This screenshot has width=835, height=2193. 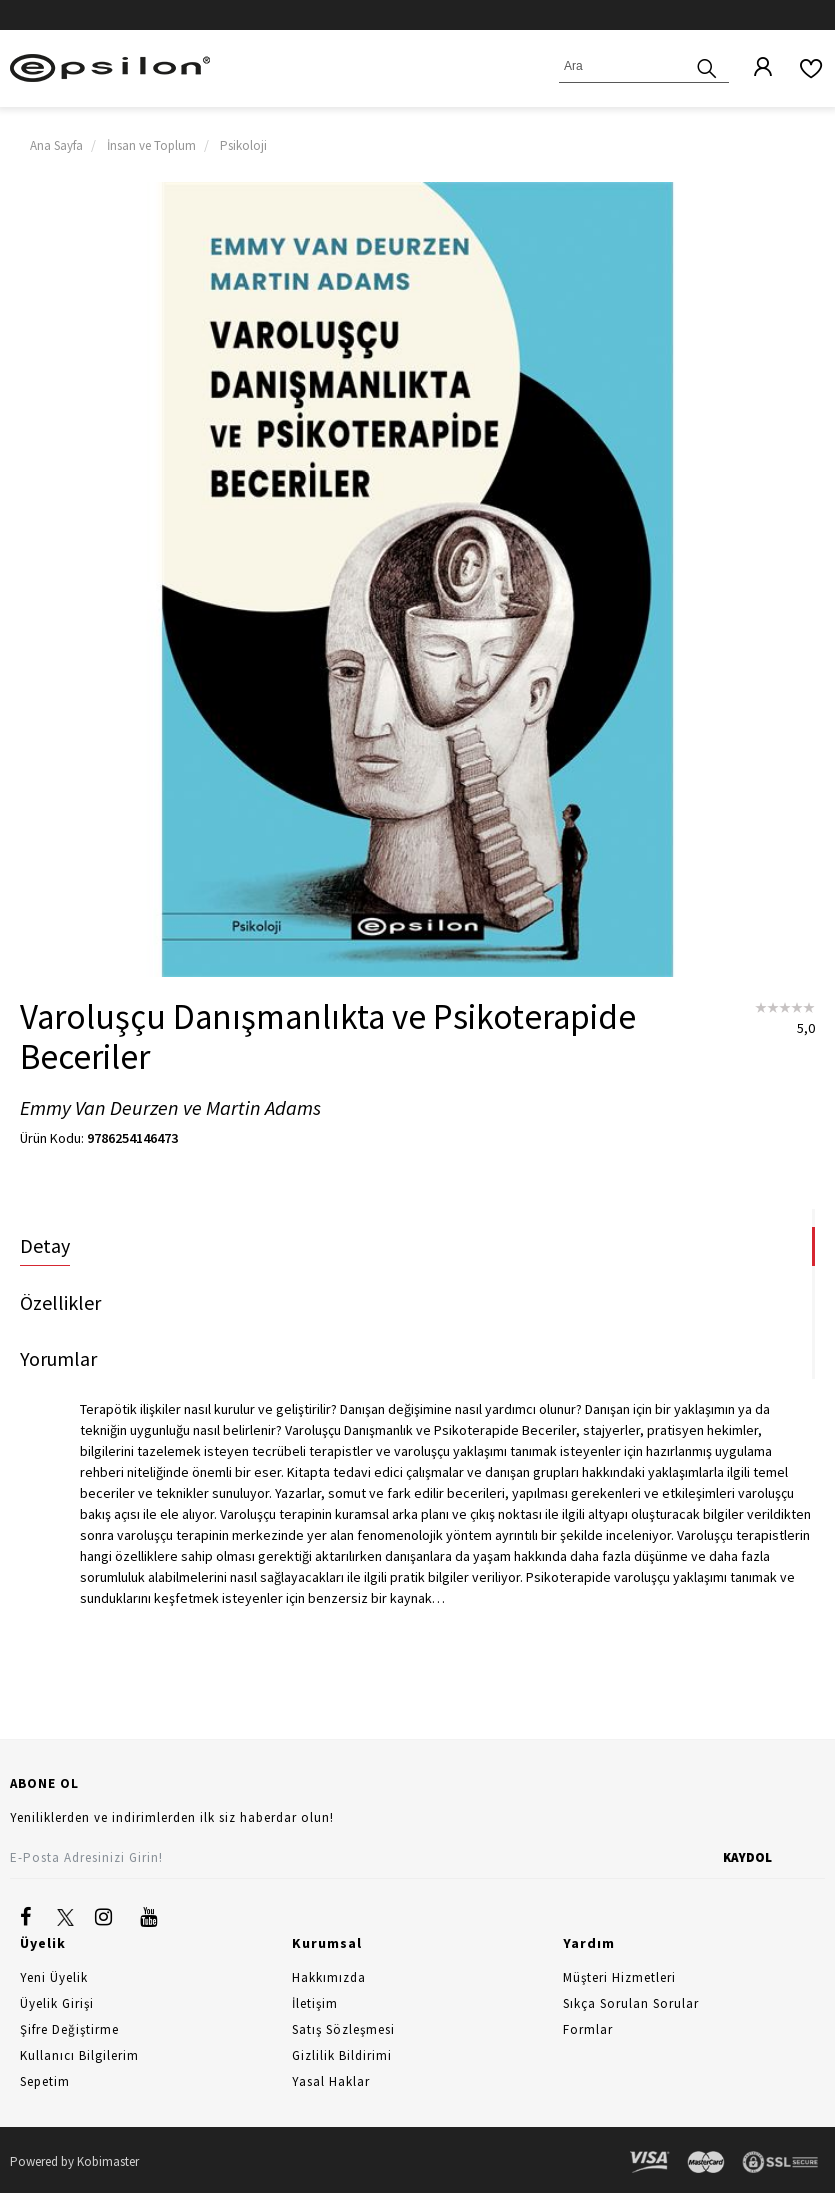 What do you see at coordinates (342, 2055) in the screenshot?
I see `Gizlilik Bildirimi` at bounding box center [342, 2055].